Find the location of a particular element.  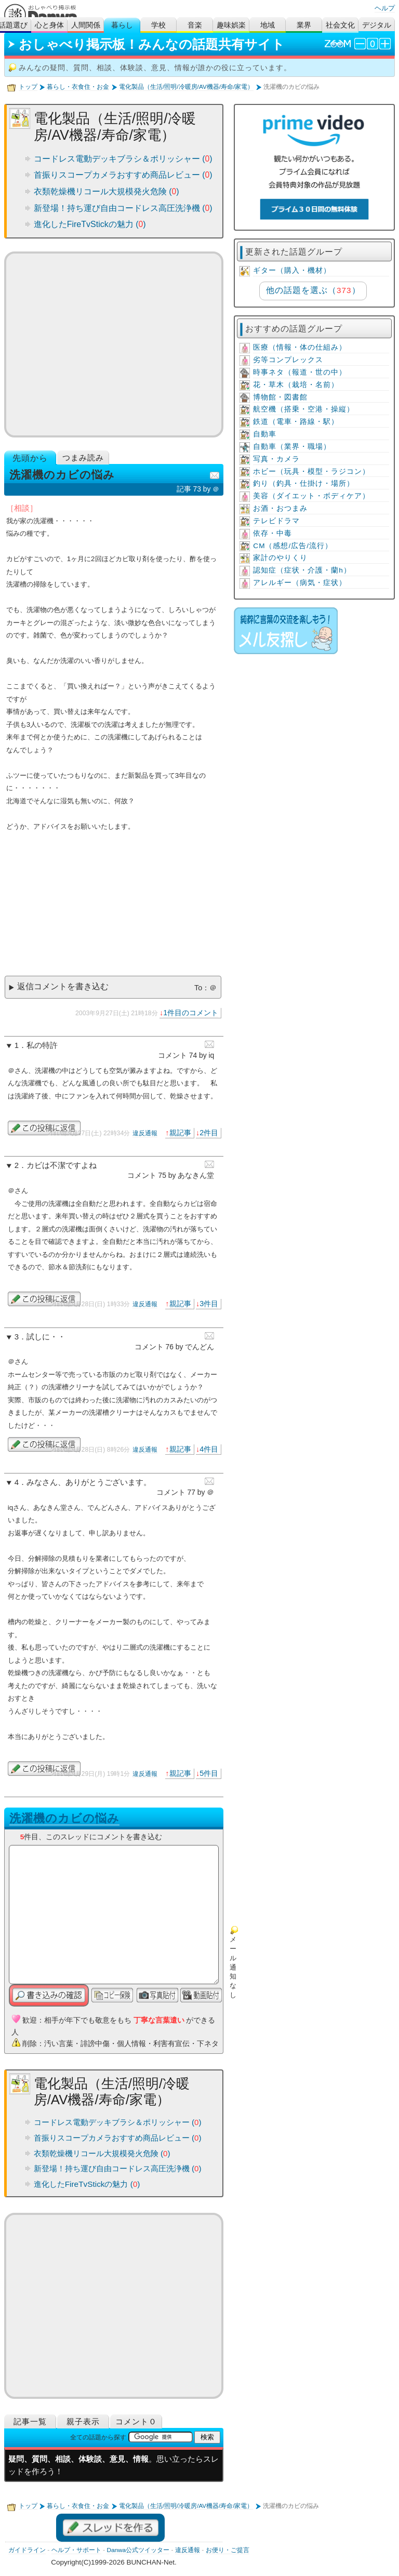

5件目 is located at coordinates (209, 1773).